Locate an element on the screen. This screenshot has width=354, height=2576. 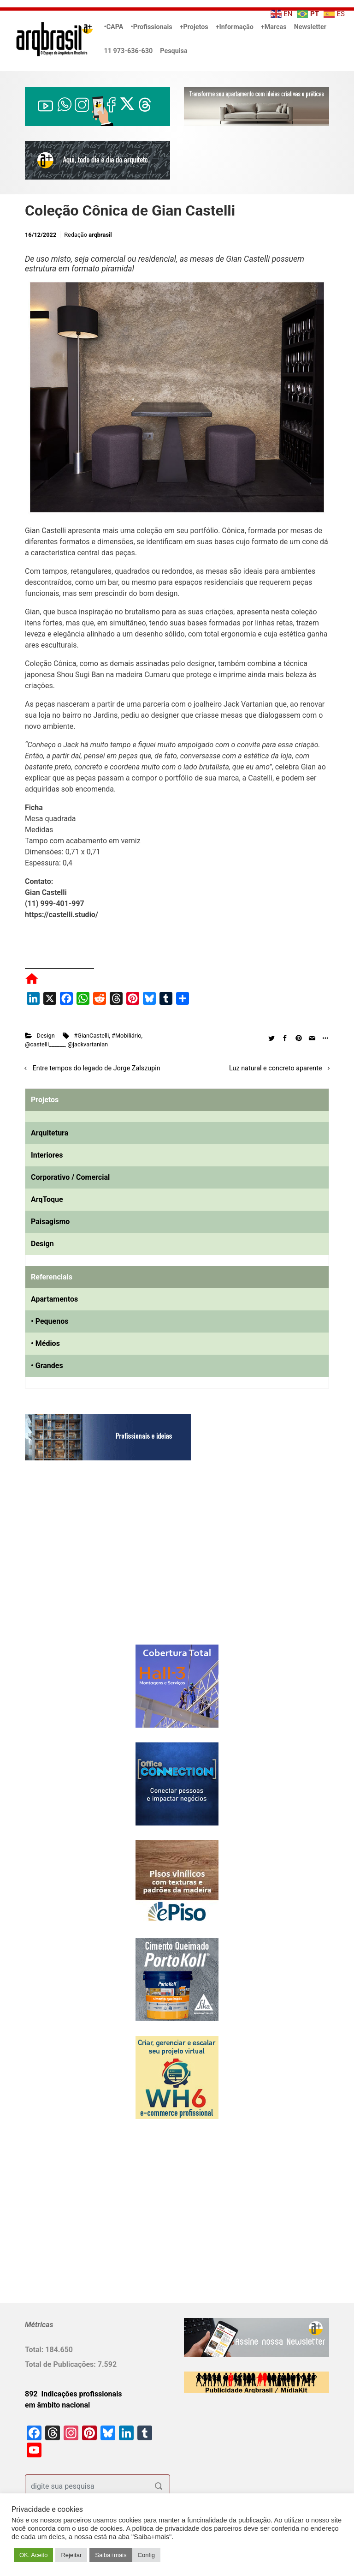
+Informação is located at coordinates (235, 27).